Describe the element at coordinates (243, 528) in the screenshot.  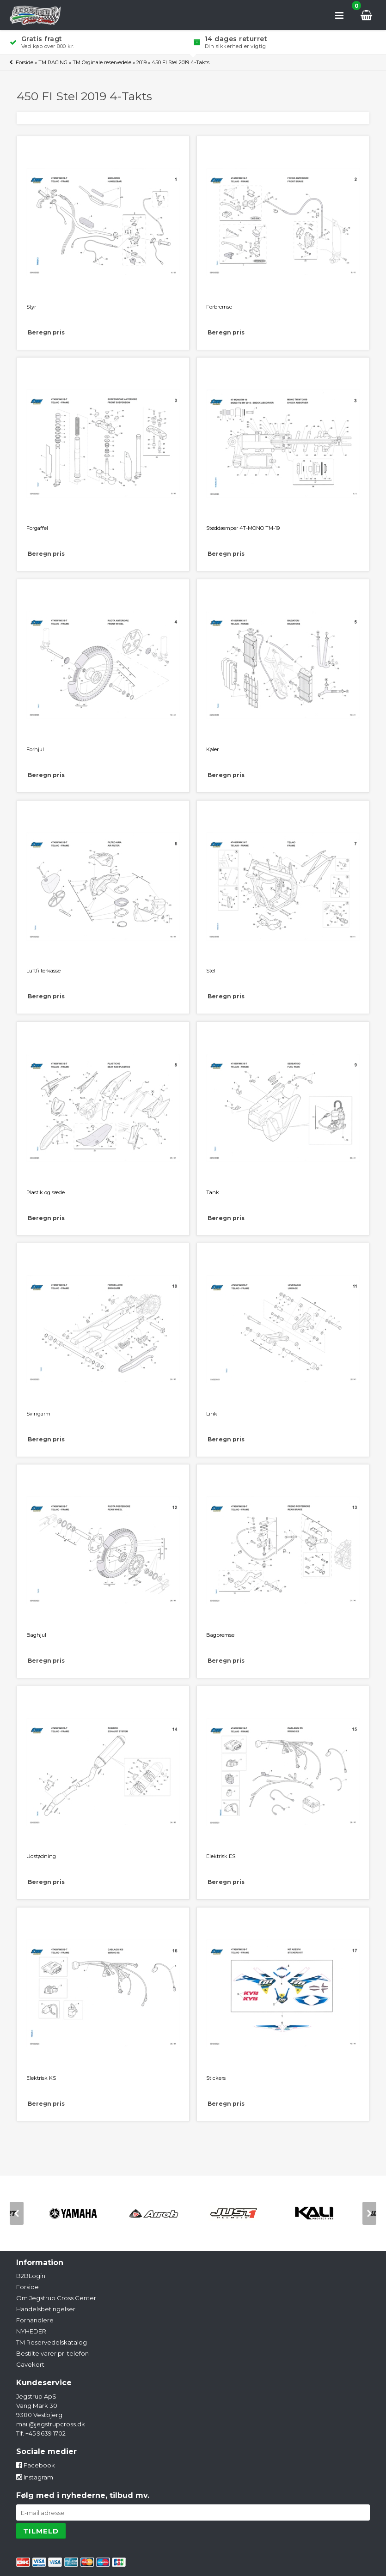
I see `Støddæmper 4T-MONO TM-19` at that location.